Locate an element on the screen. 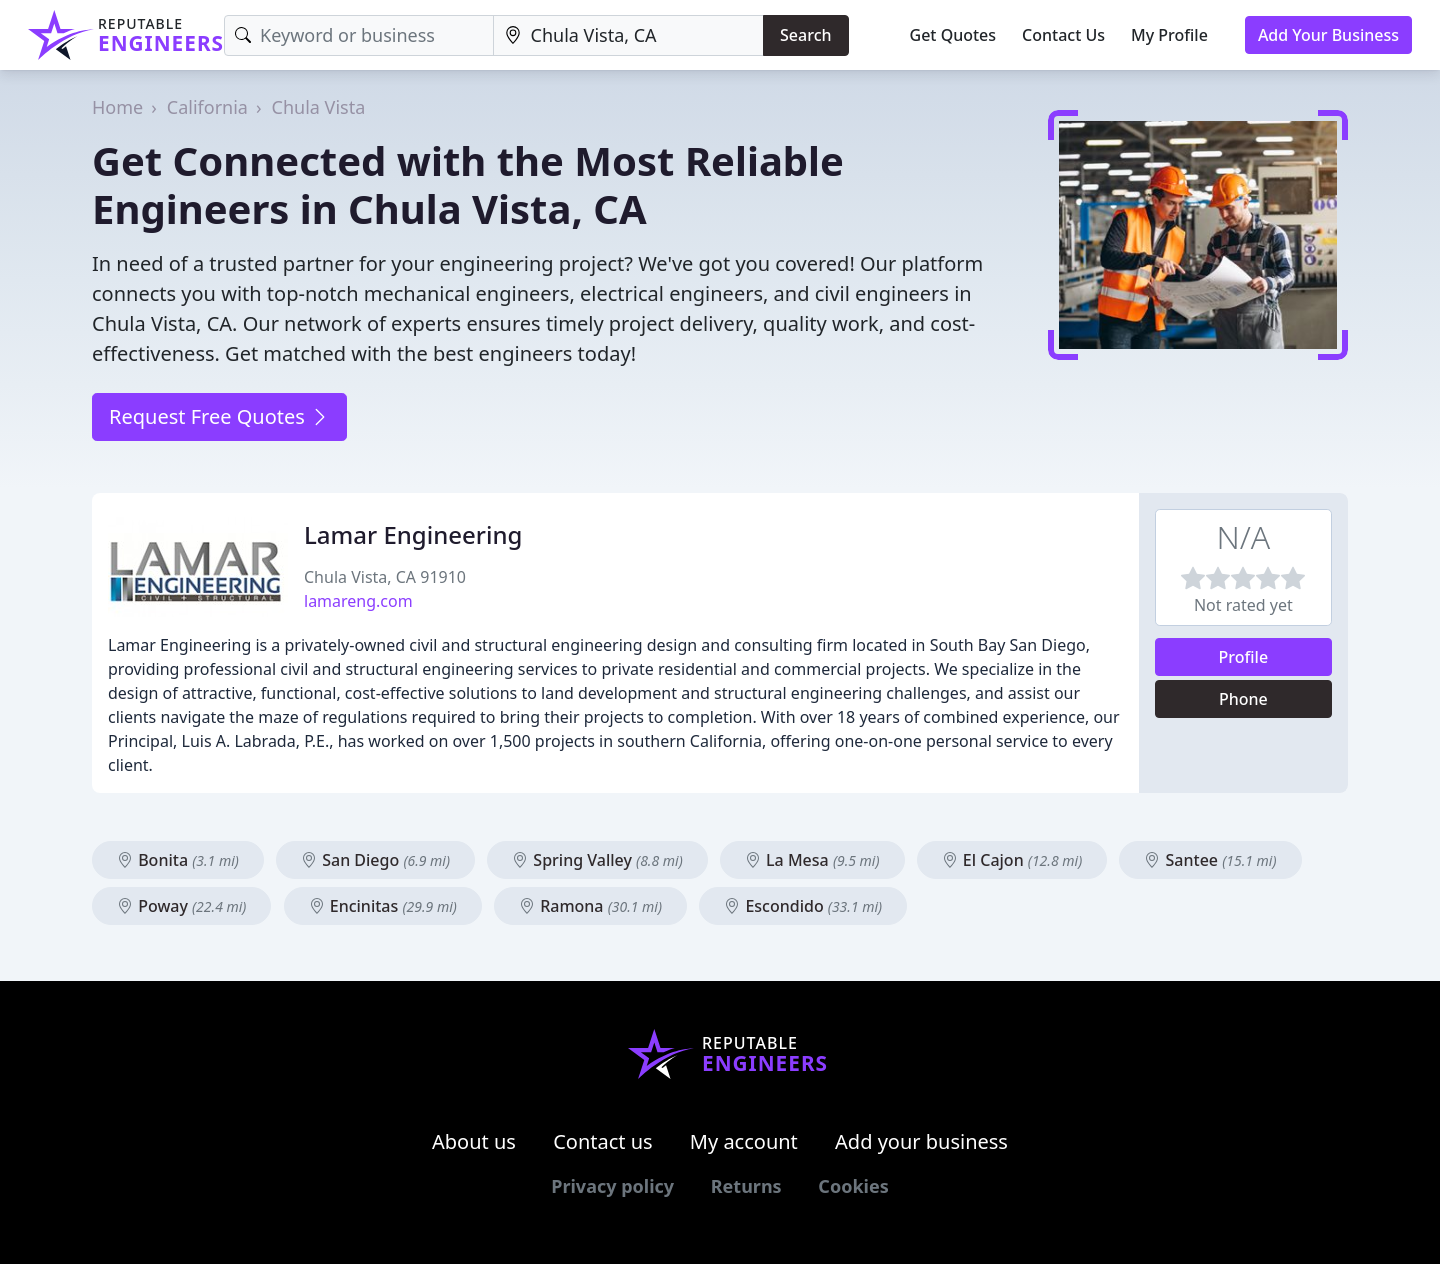  [Keyword] is located at coordinates (359, 35).